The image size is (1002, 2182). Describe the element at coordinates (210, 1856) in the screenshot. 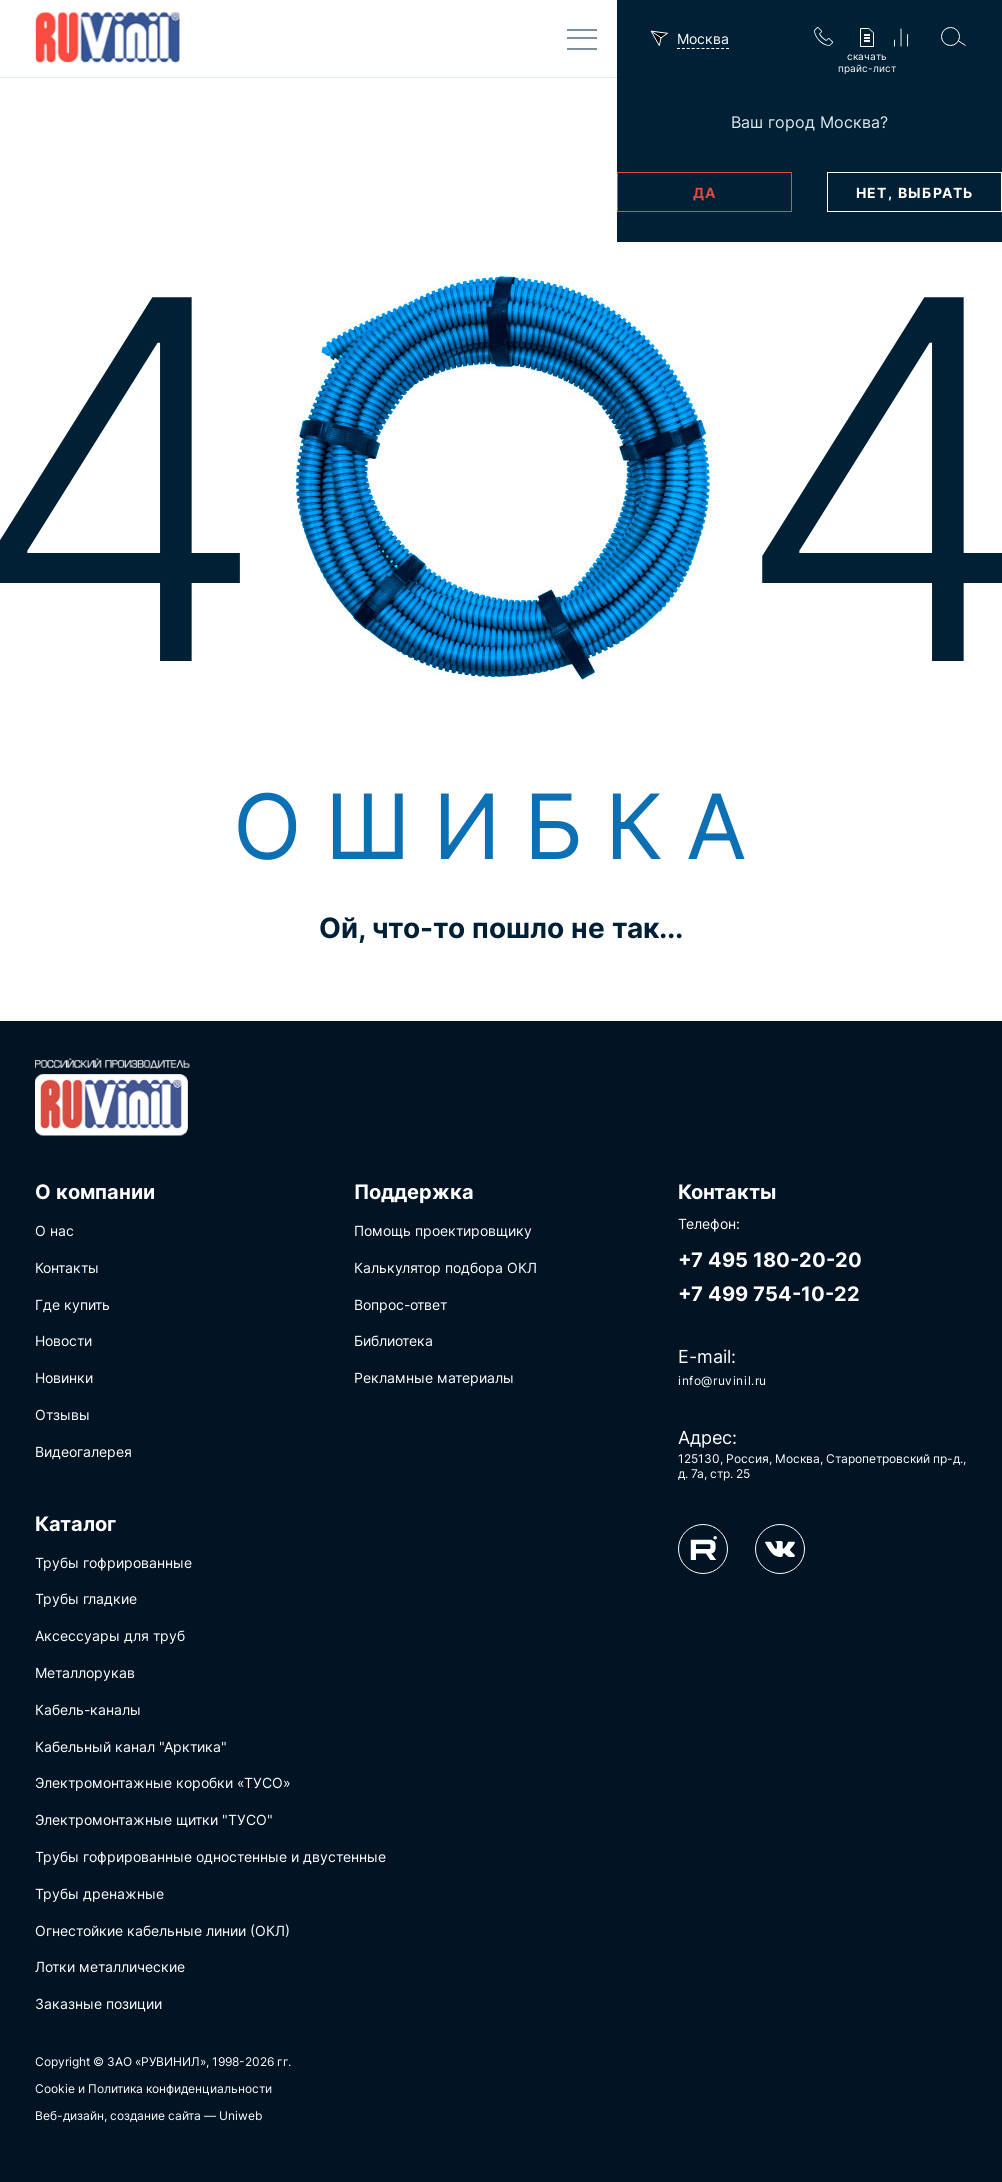

I see `Трубы гофрированные одностенные и двустенные` at that location.